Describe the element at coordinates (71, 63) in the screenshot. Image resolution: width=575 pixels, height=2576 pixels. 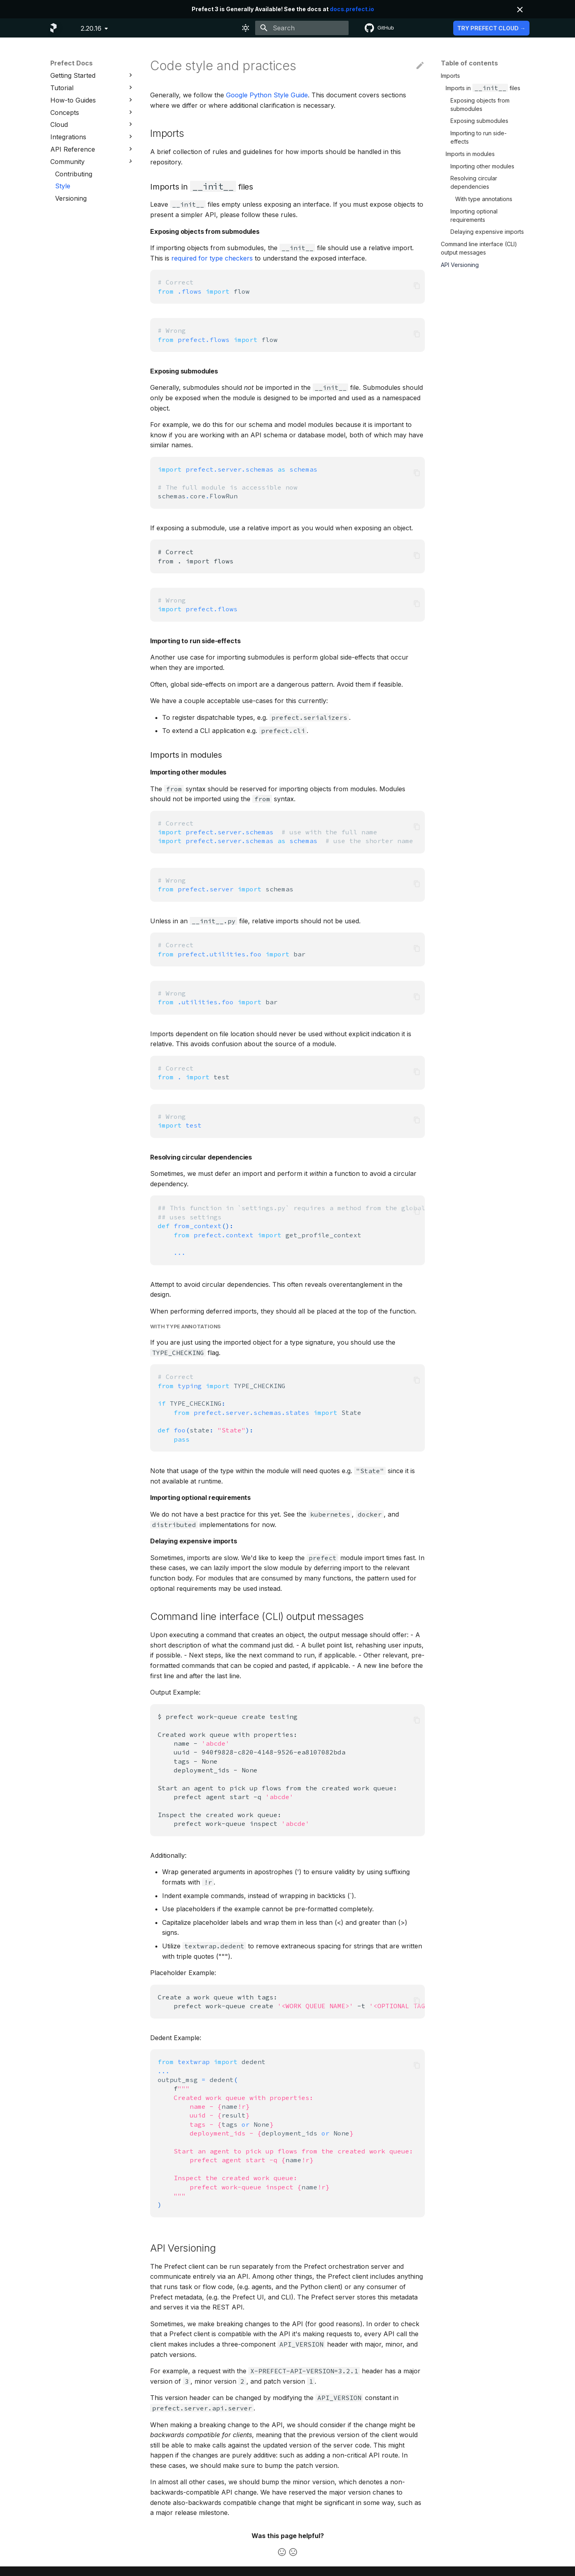
I see `Prefect Docs` at that location.